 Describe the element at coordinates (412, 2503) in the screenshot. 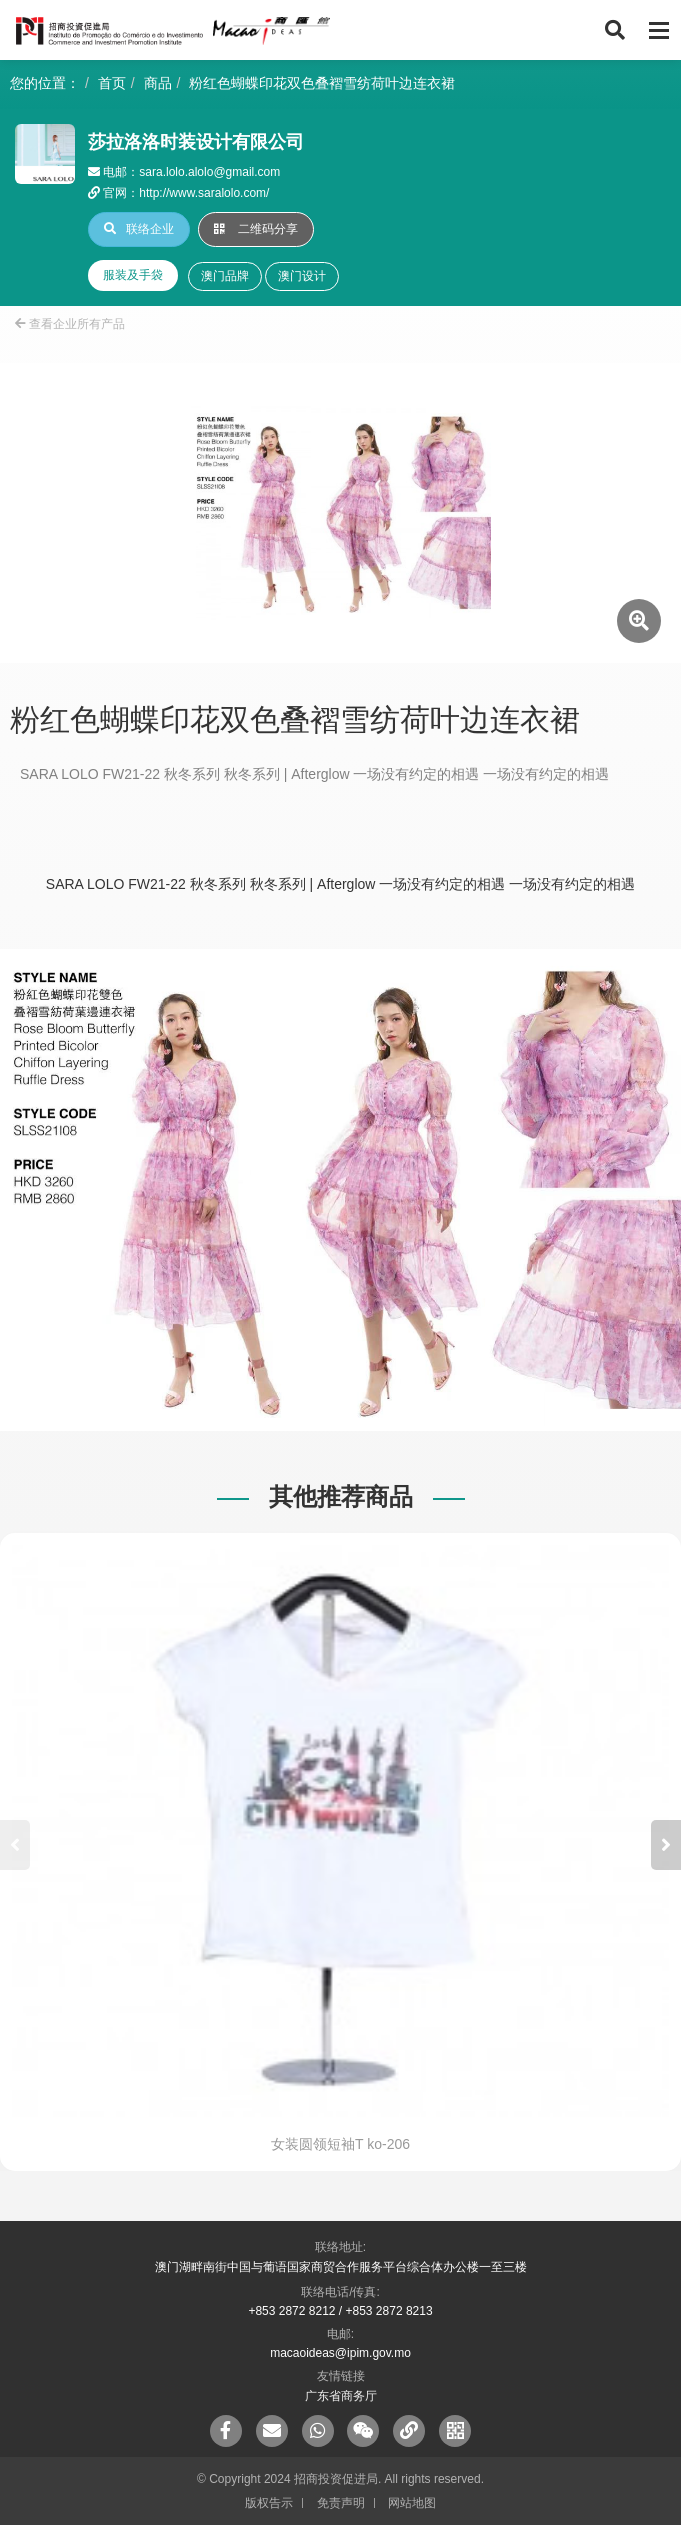

I see `网站地图` at that location.